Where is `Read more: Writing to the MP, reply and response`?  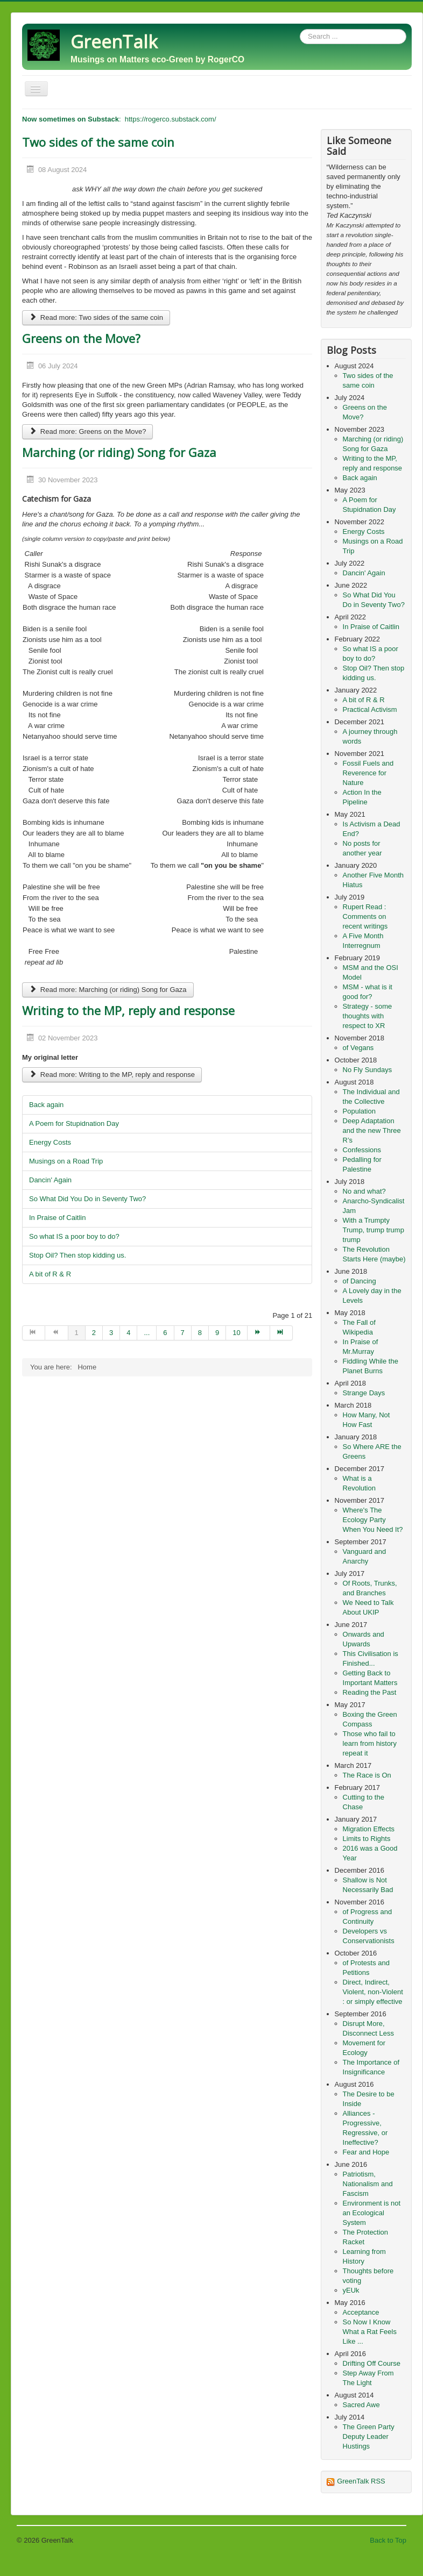 Read more: Writing to the MP, reply and response is located at coordinates (112, 1075).